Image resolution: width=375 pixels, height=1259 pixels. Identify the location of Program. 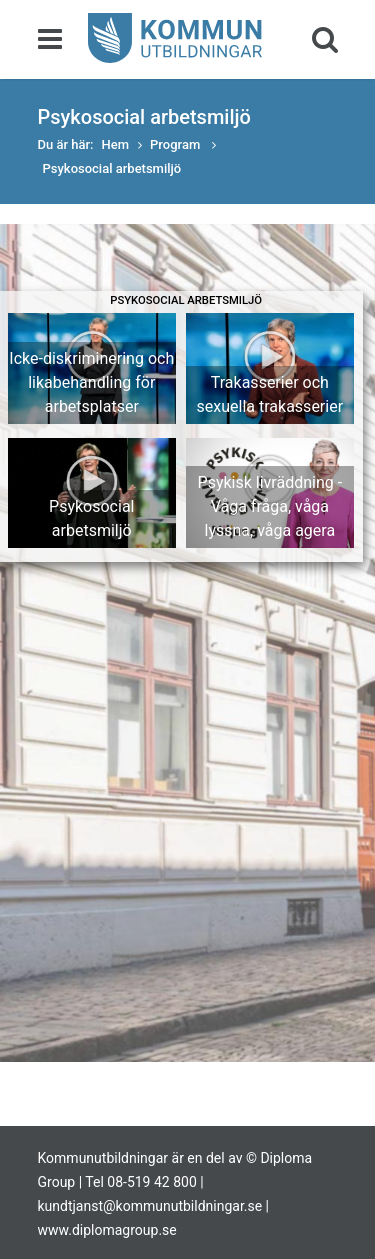
(176, 144).